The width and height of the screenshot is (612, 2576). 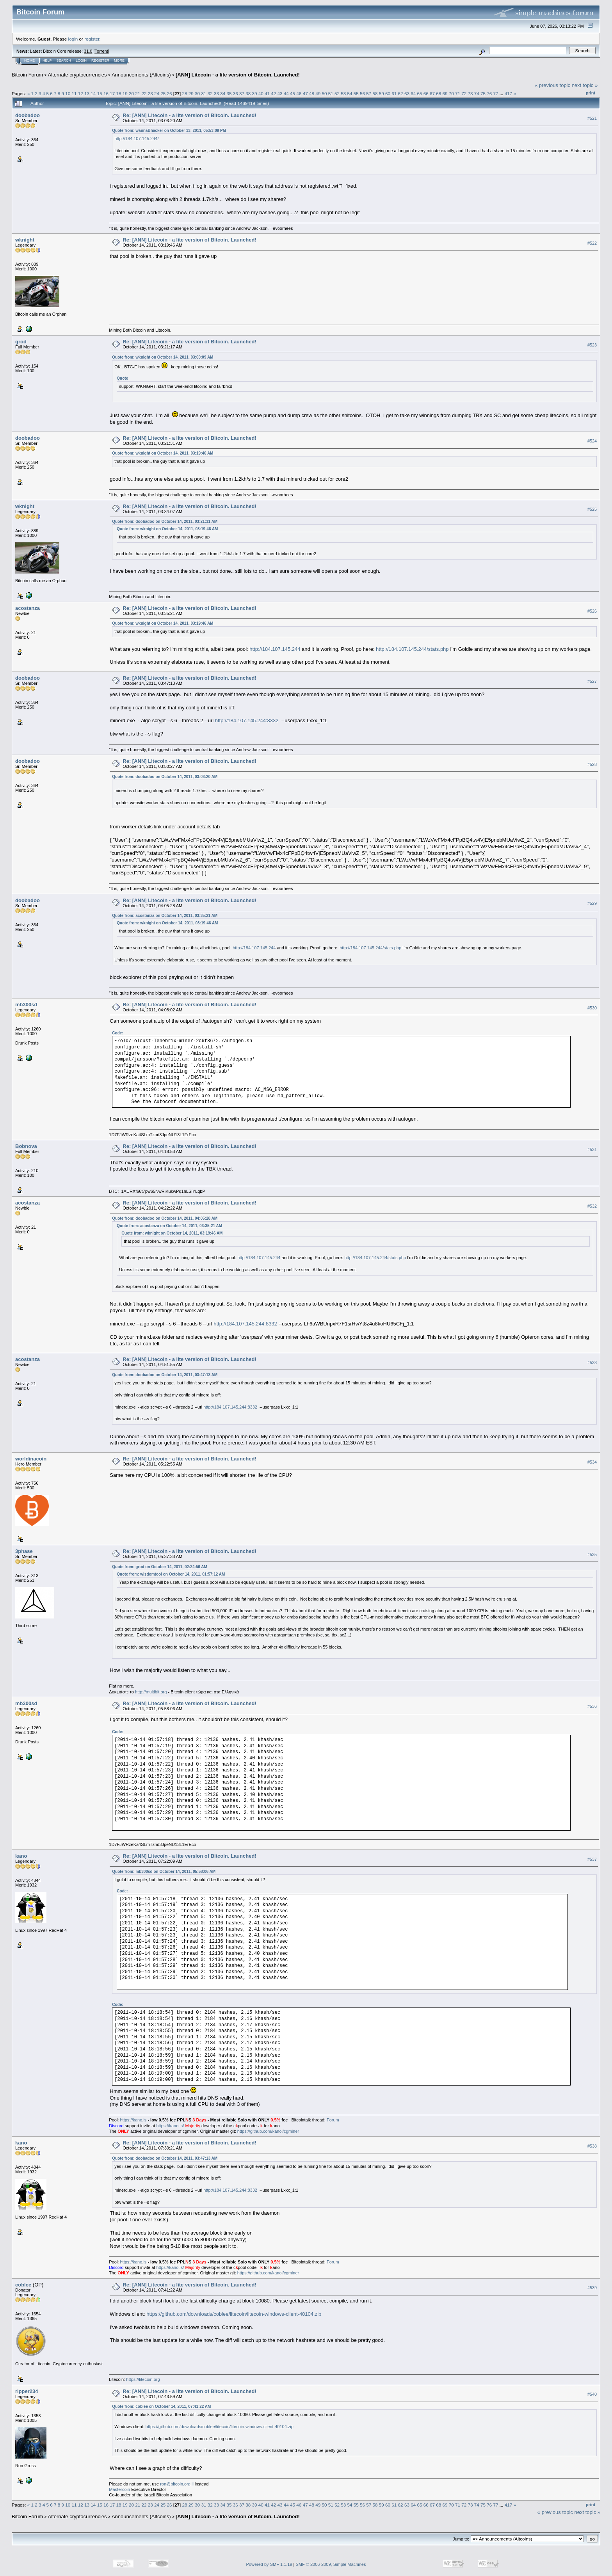 What do you see at coordinates (163, 1871) in the screenshot?
I see `Quote from: mb300sd on October 14, 2011, 05:58:06 AM` at bounding box center [163, 1871].